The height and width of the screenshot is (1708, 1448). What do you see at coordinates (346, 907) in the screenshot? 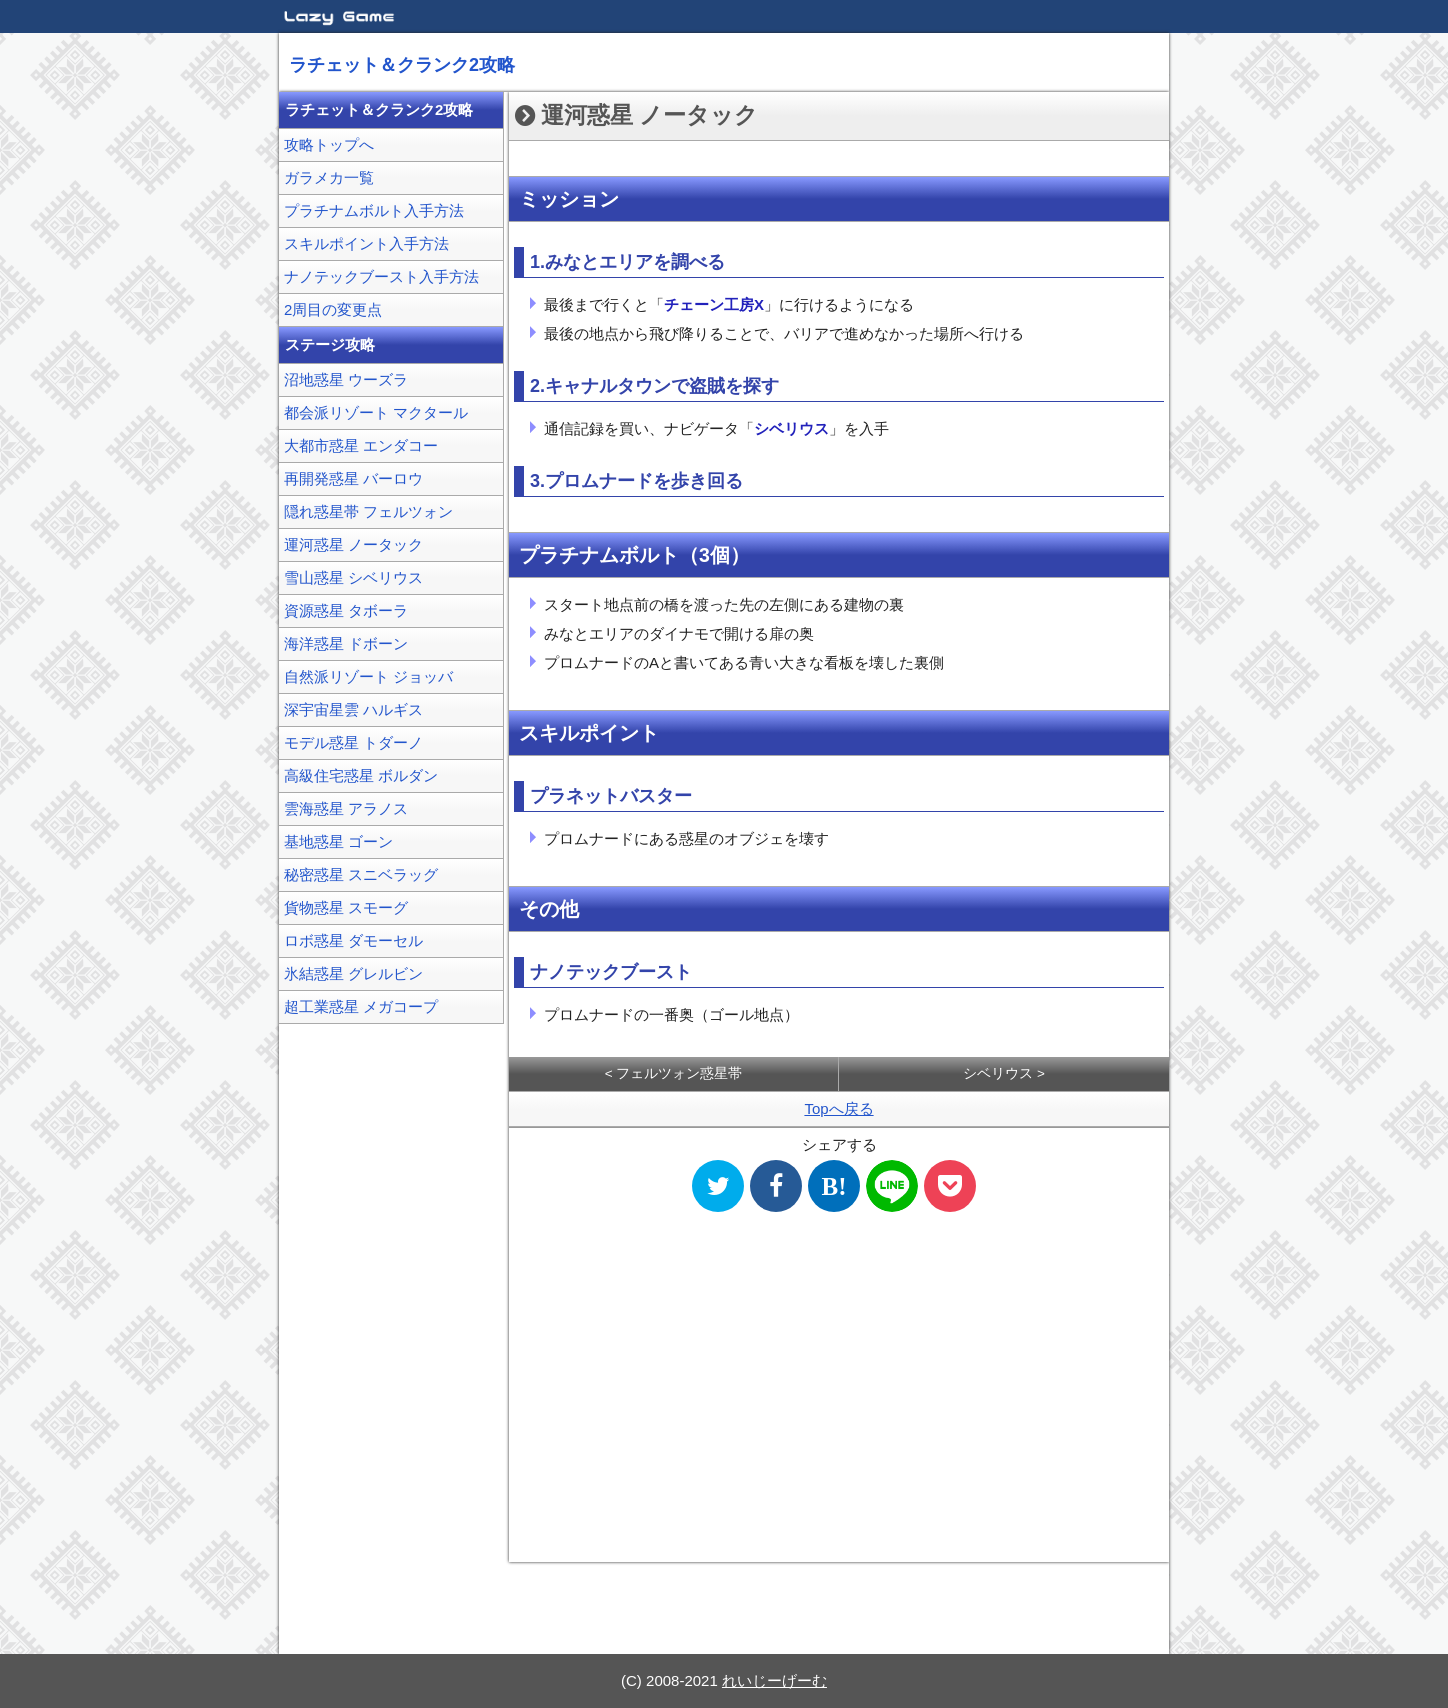
I see `貨物惑星 スモーグ` at bounding box center [346, 907].